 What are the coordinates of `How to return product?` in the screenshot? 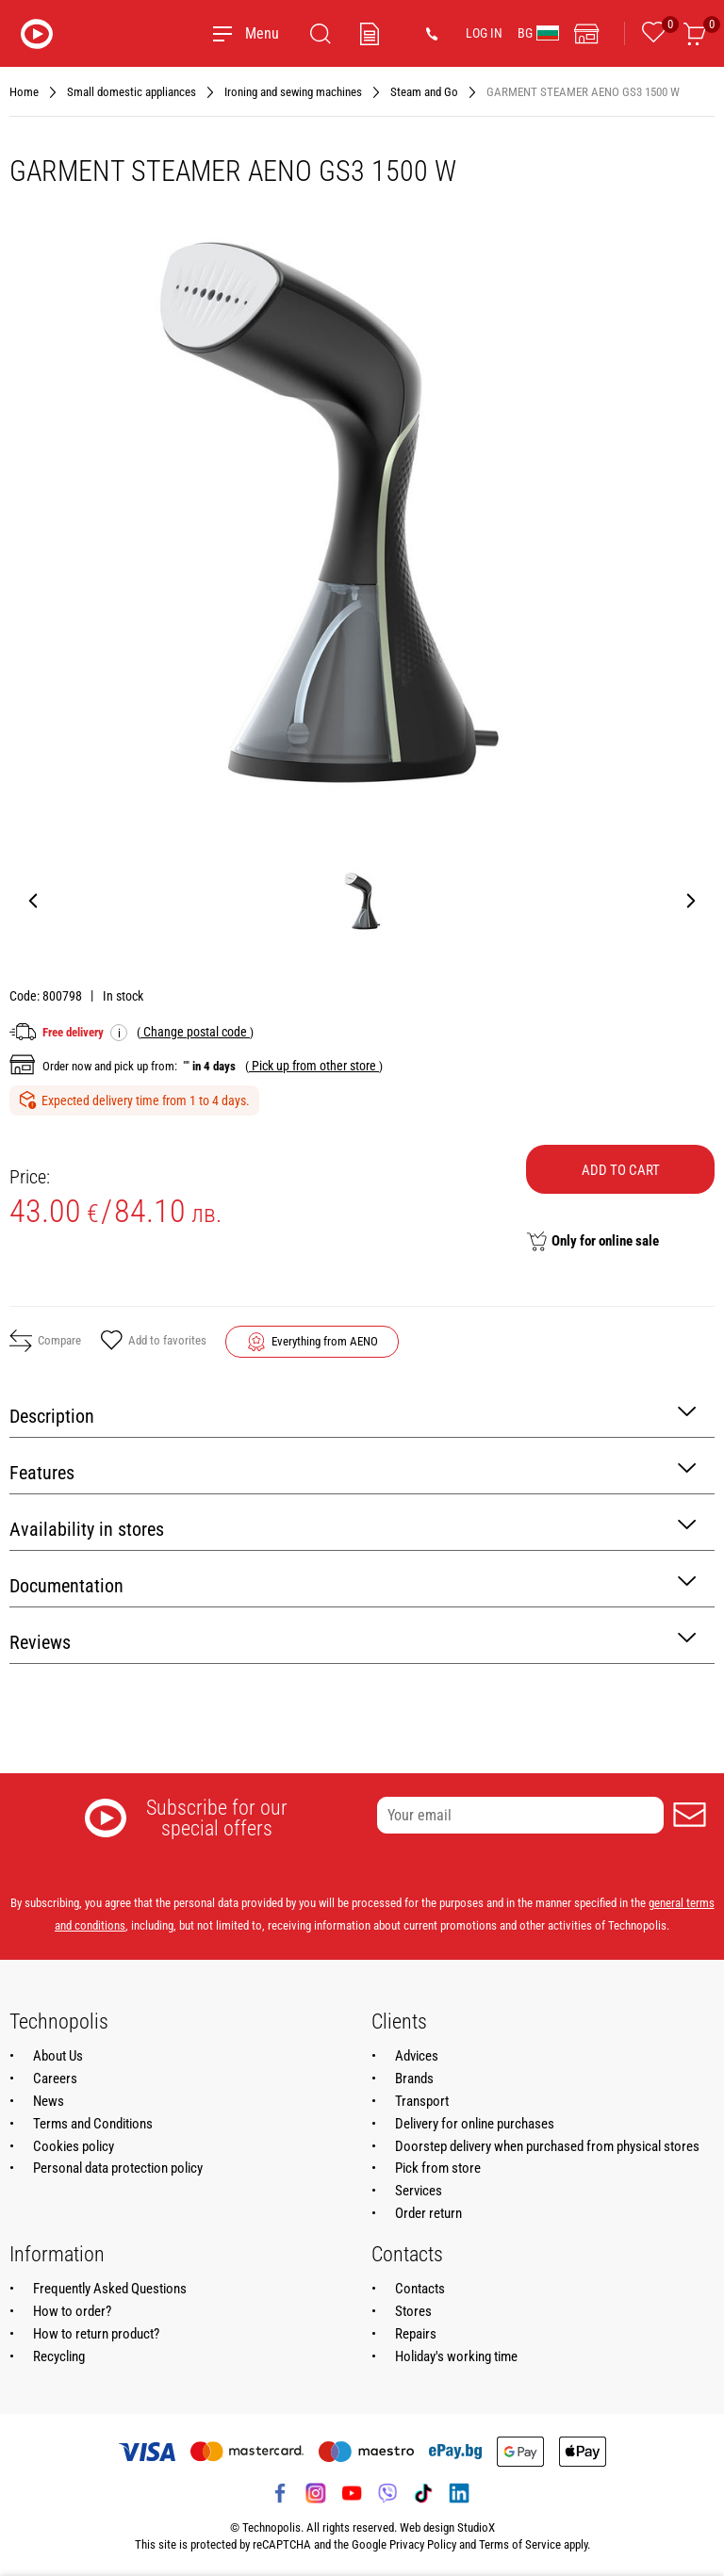 It's located at (96, 2333).